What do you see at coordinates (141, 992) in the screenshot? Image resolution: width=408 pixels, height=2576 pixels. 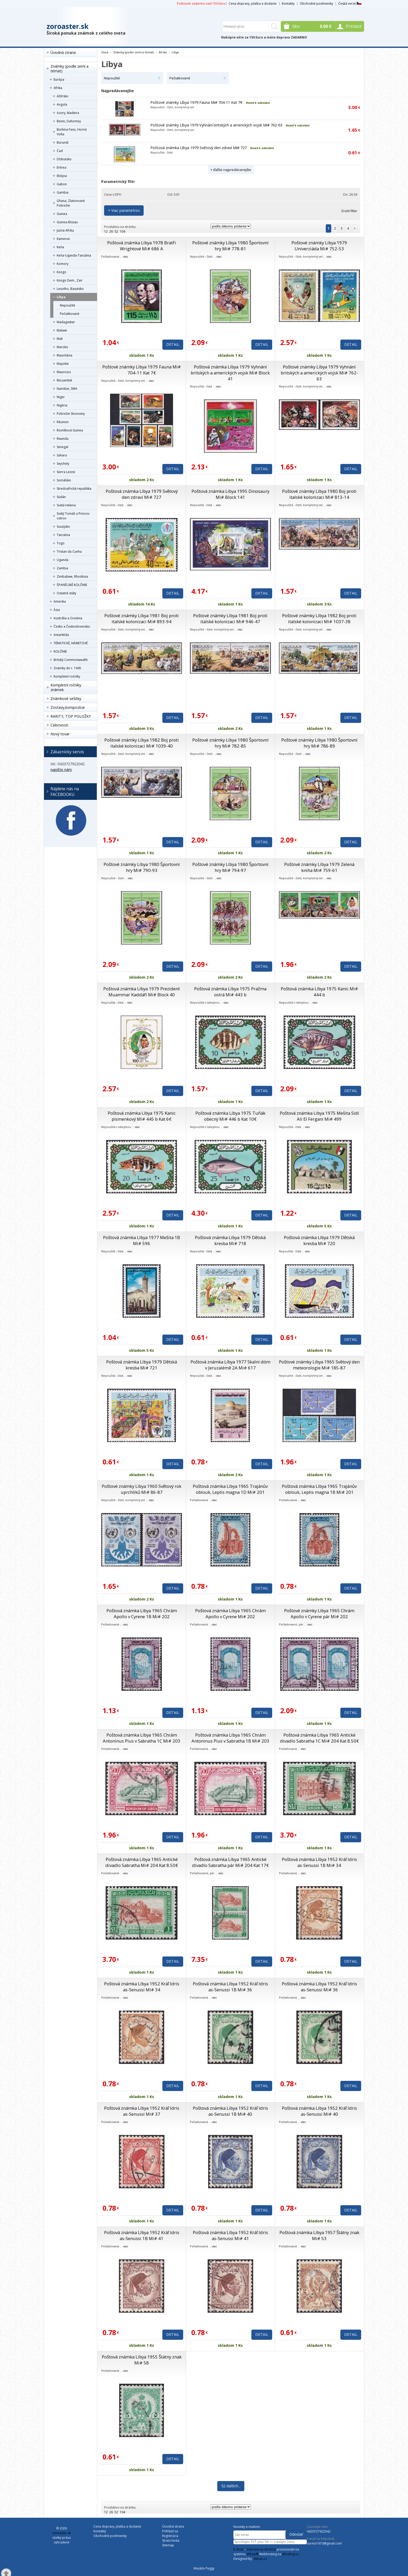 I see `Poštová známka Líbya 1979 Prezident Muammar Kaddáfí Mi# Block 40` at bounding box center [141, 992].